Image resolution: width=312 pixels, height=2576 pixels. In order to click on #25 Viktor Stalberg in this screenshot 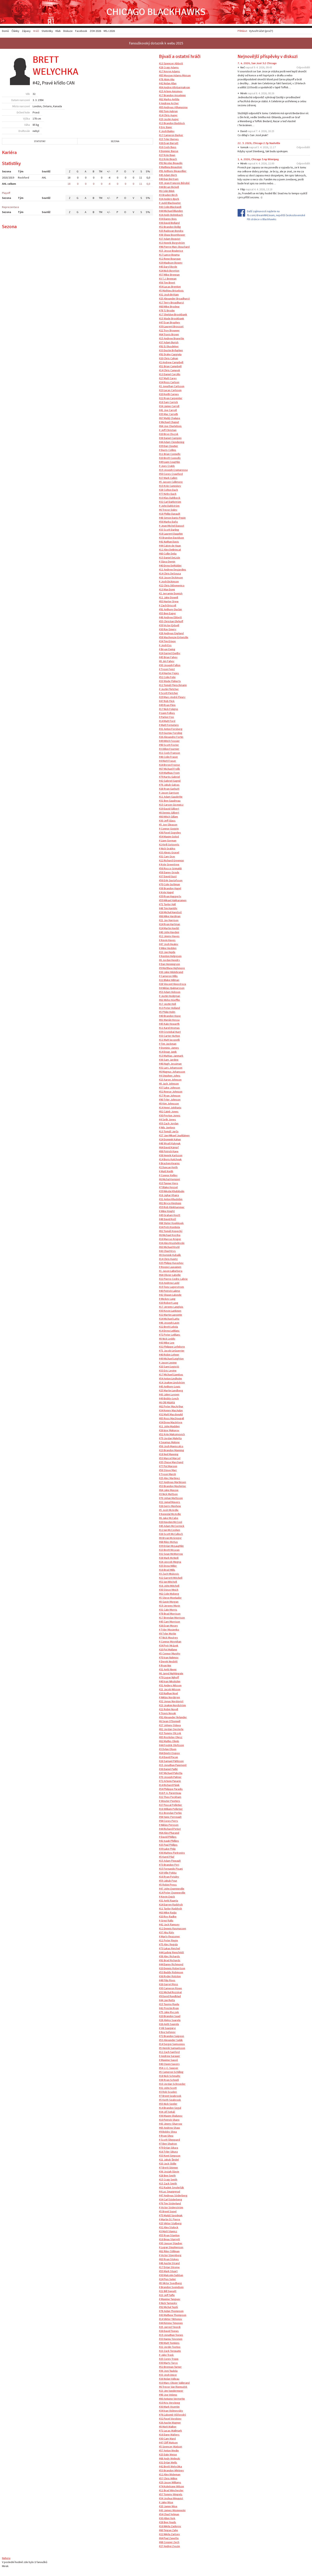, I will do `click(170, 2223)`.